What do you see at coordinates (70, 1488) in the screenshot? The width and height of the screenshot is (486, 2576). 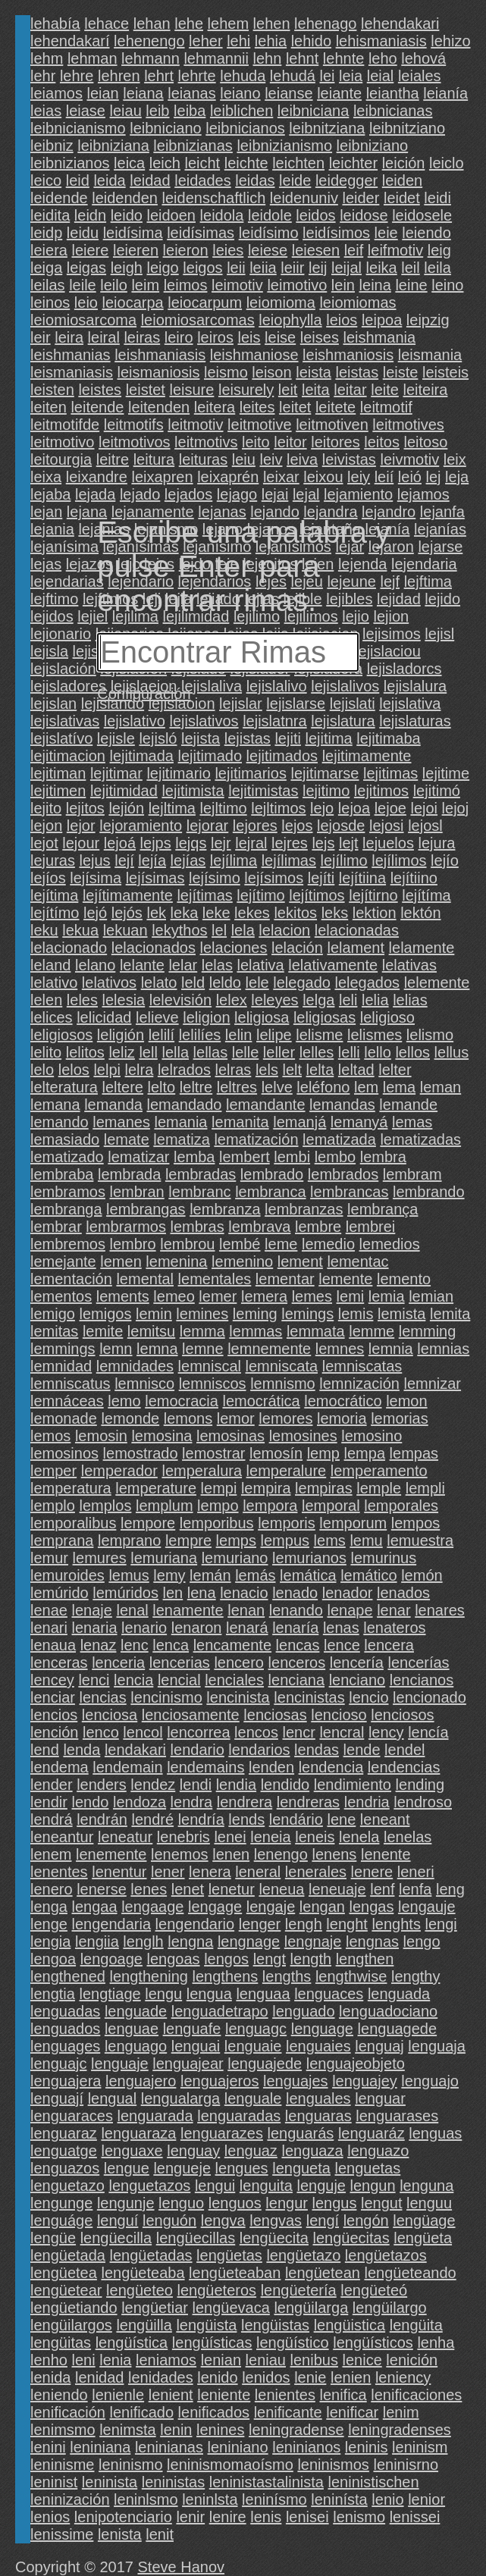 I see `lemperatura` at bounding box center [70, 1488].